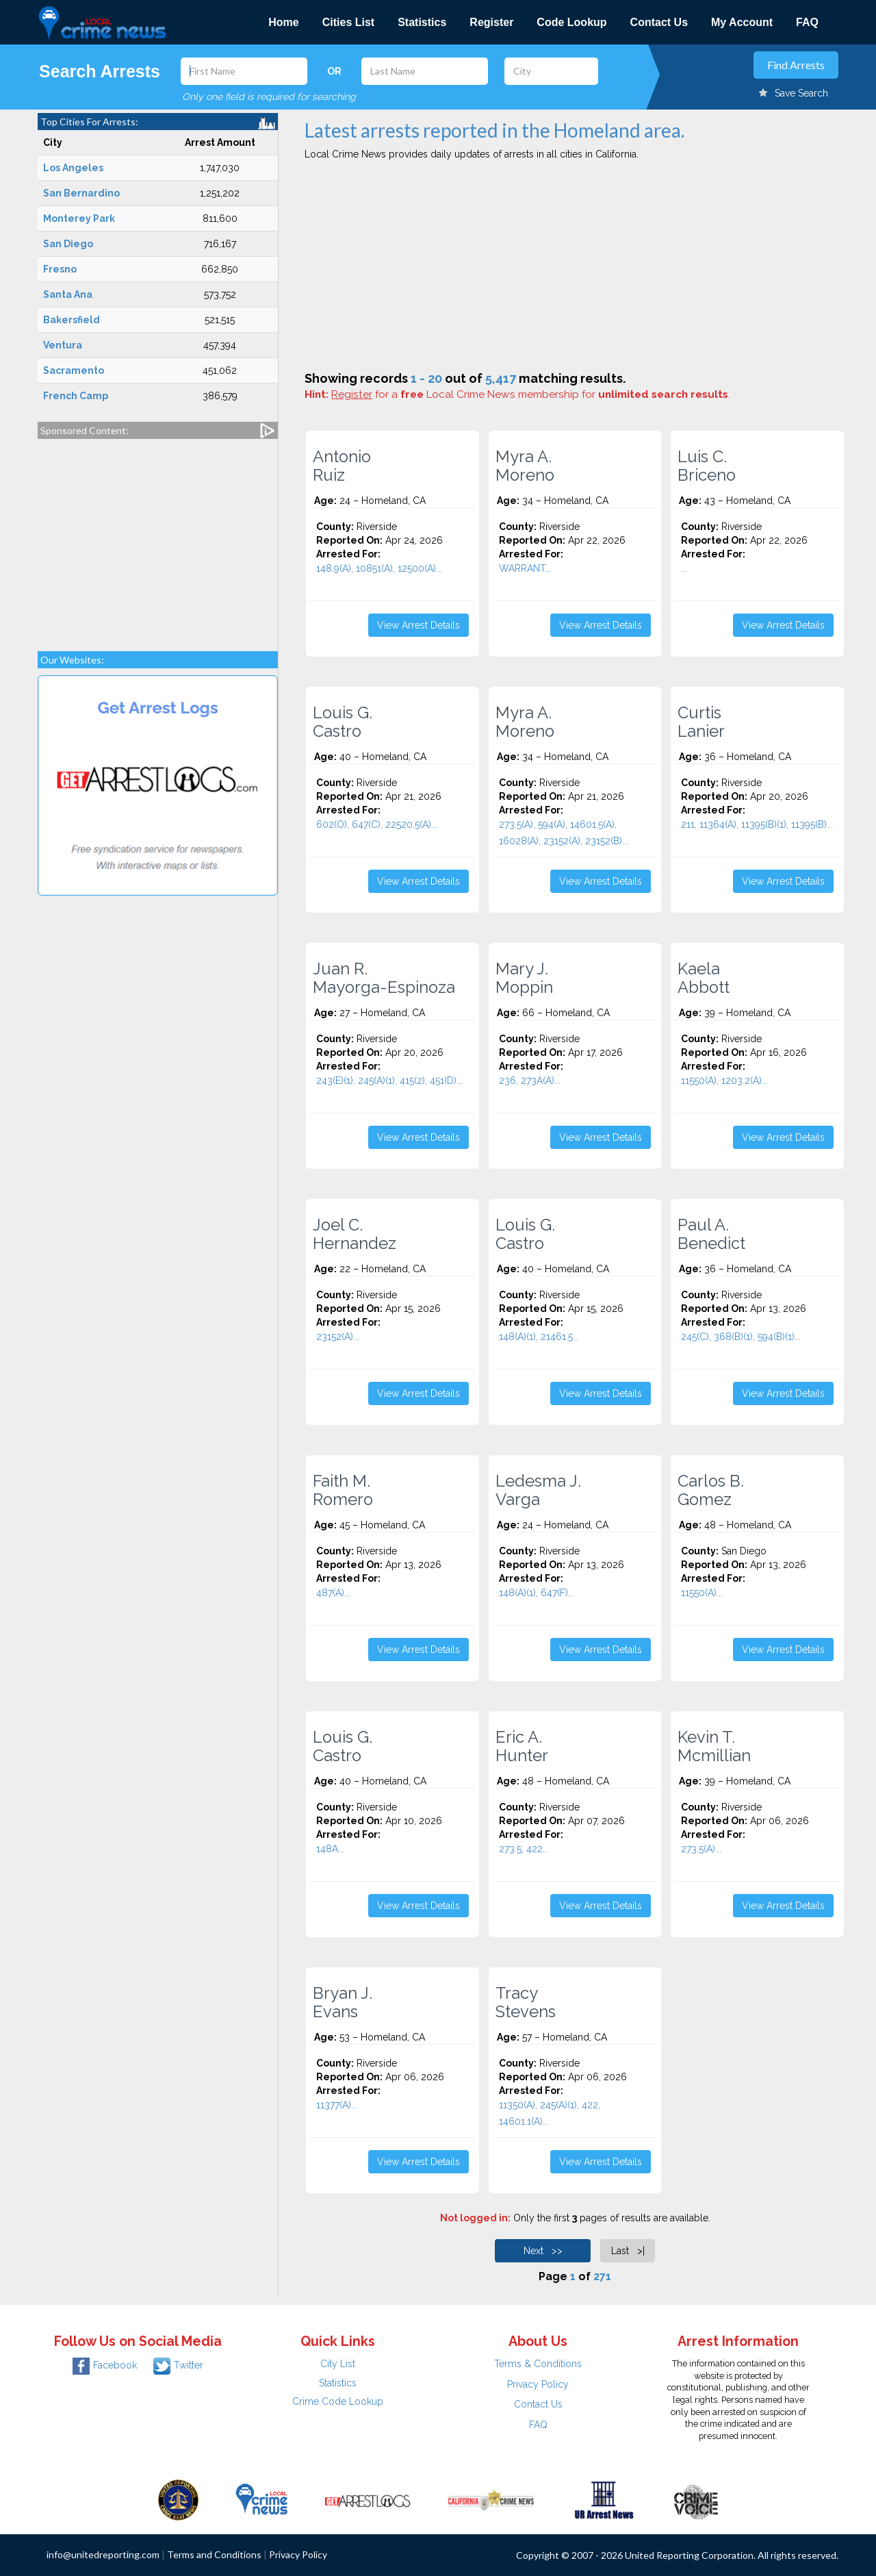 Image resolution: width=876 pixels, height=2576 pixels. What do you see at coordinates (538, 1490) in the screenshot?
I see `Ledesma J. Varga` at bounding box center [538, 1490].